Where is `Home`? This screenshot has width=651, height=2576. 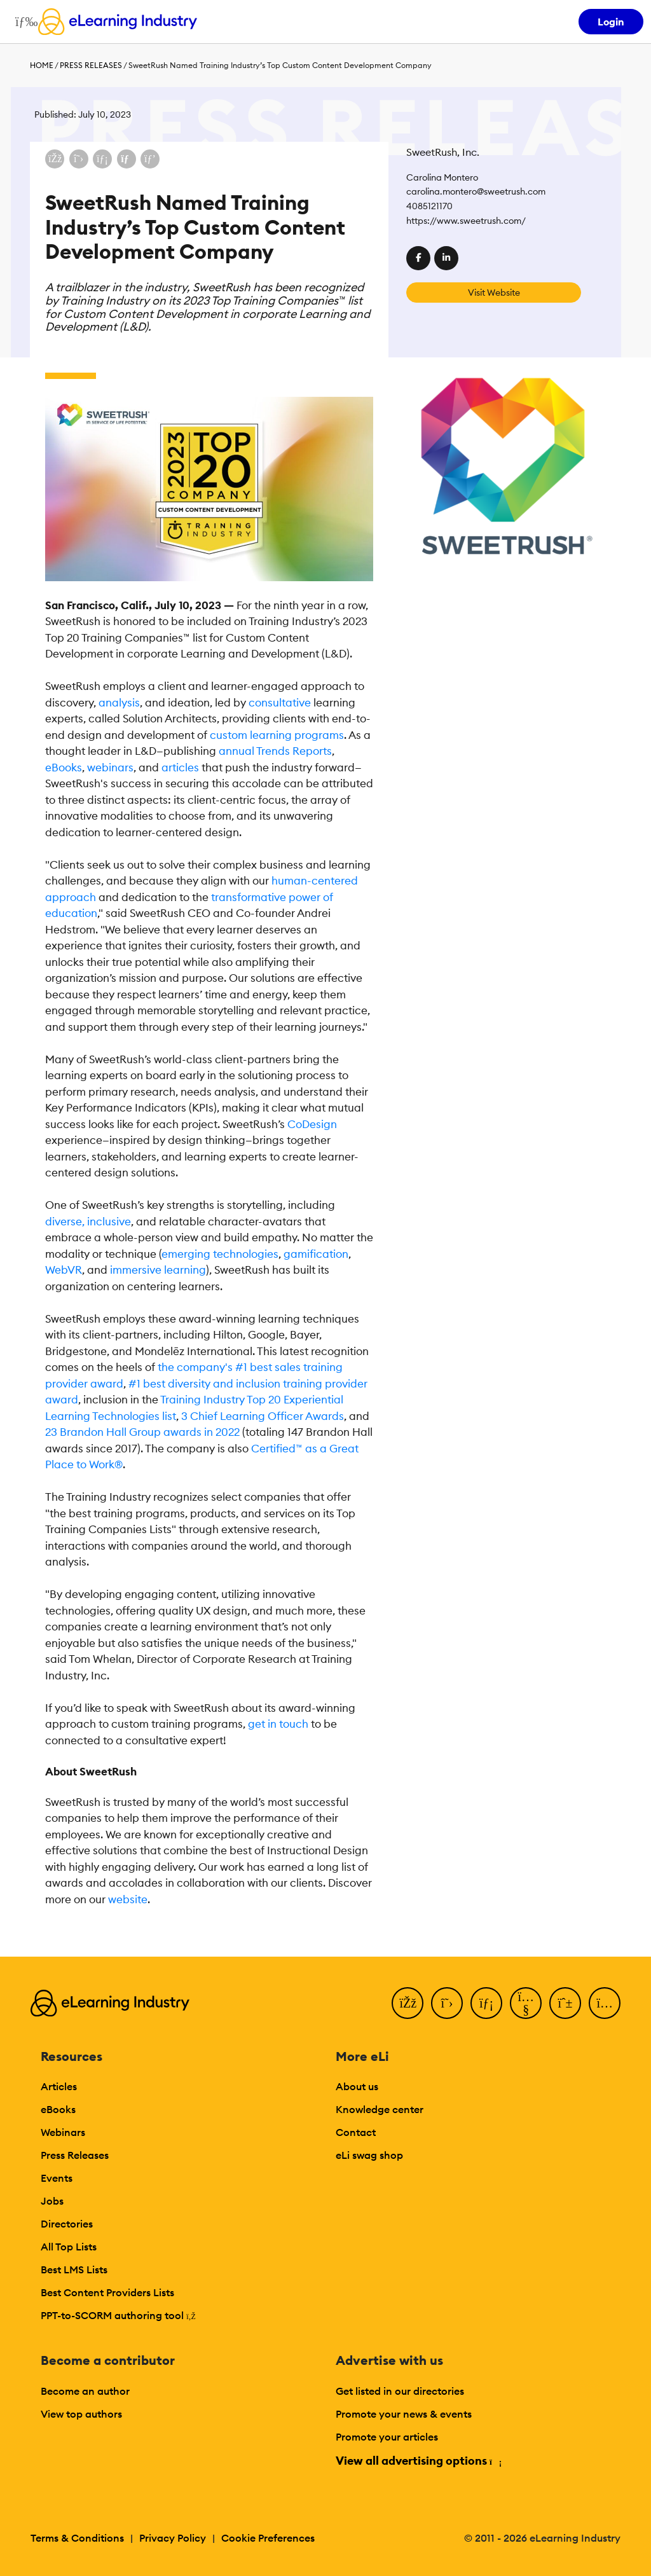
Home is located at coordinates (41, 65).